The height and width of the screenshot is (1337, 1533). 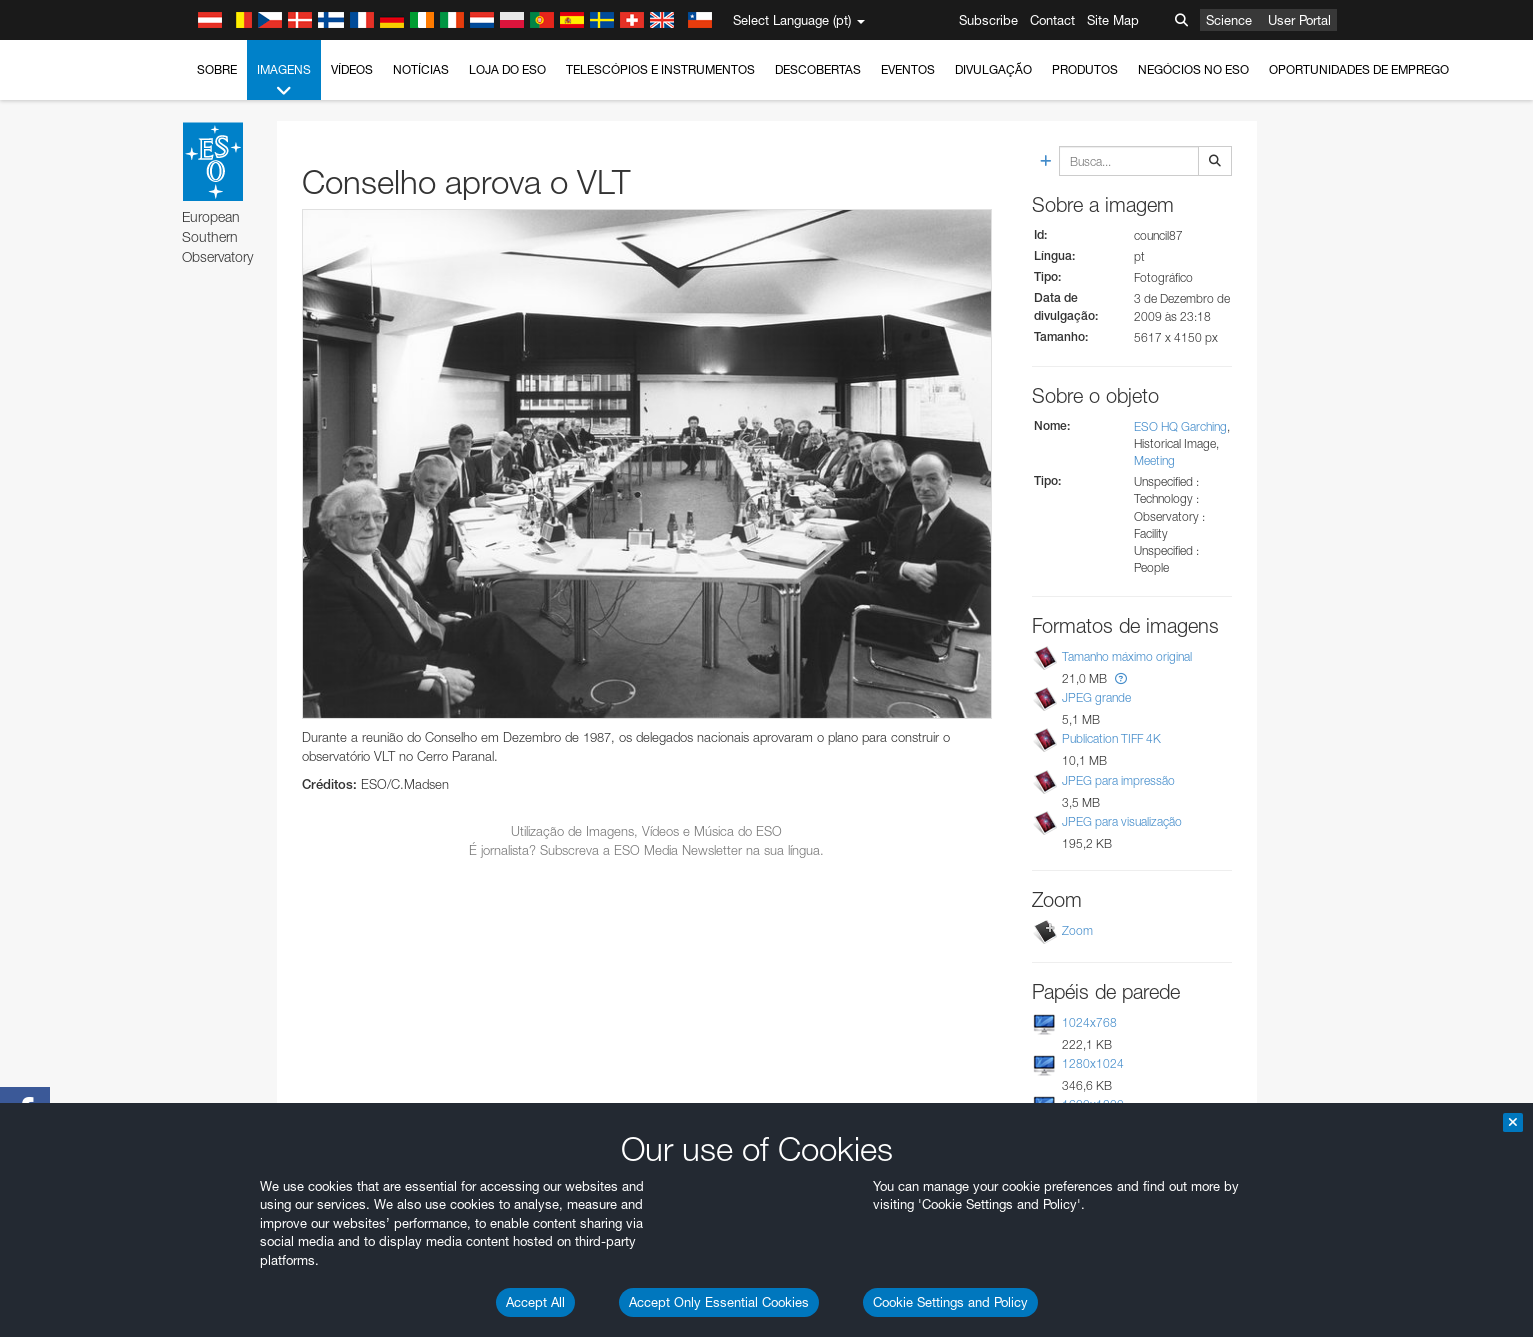 I want to click on ESO HQ Garching, so click(x=1180, y=426).